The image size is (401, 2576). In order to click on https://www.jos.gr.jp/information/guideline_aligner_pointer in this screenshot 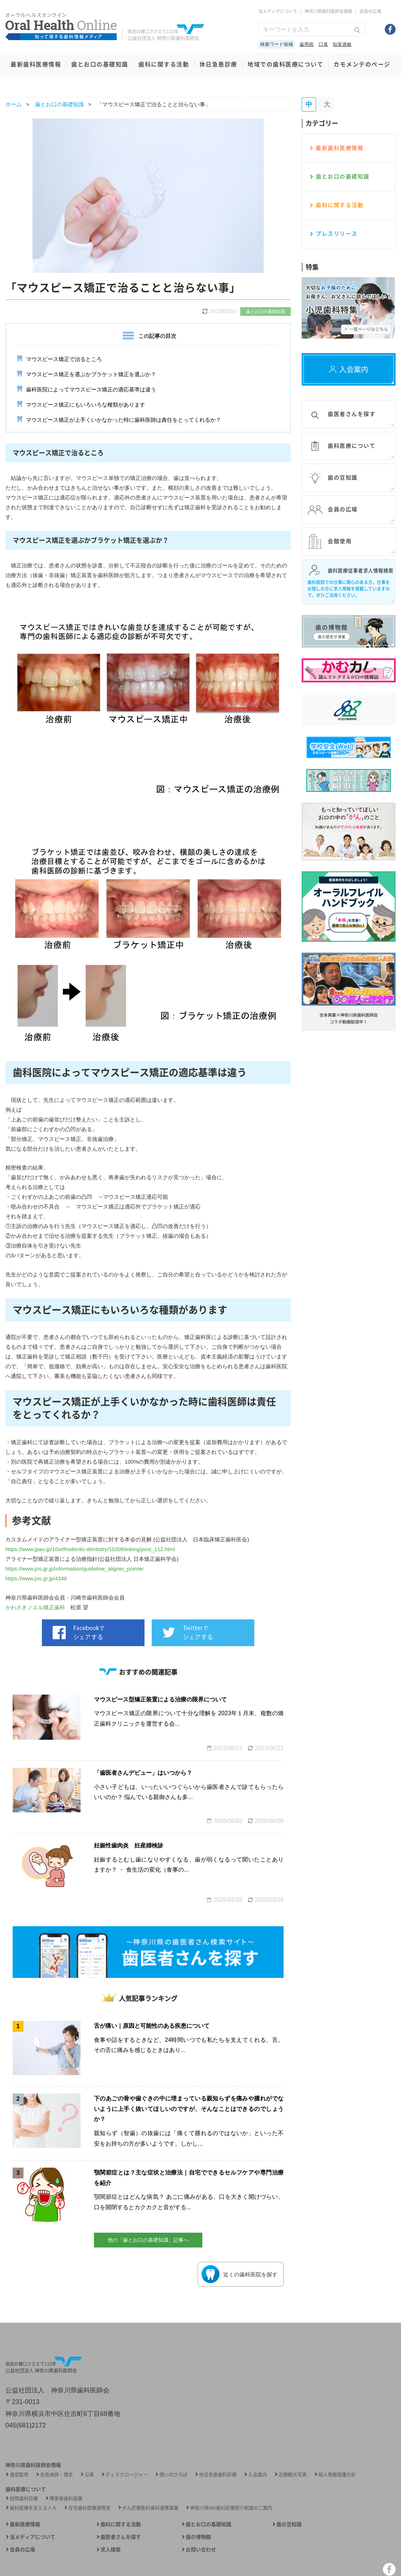, I will do `click(74, 1569)`.